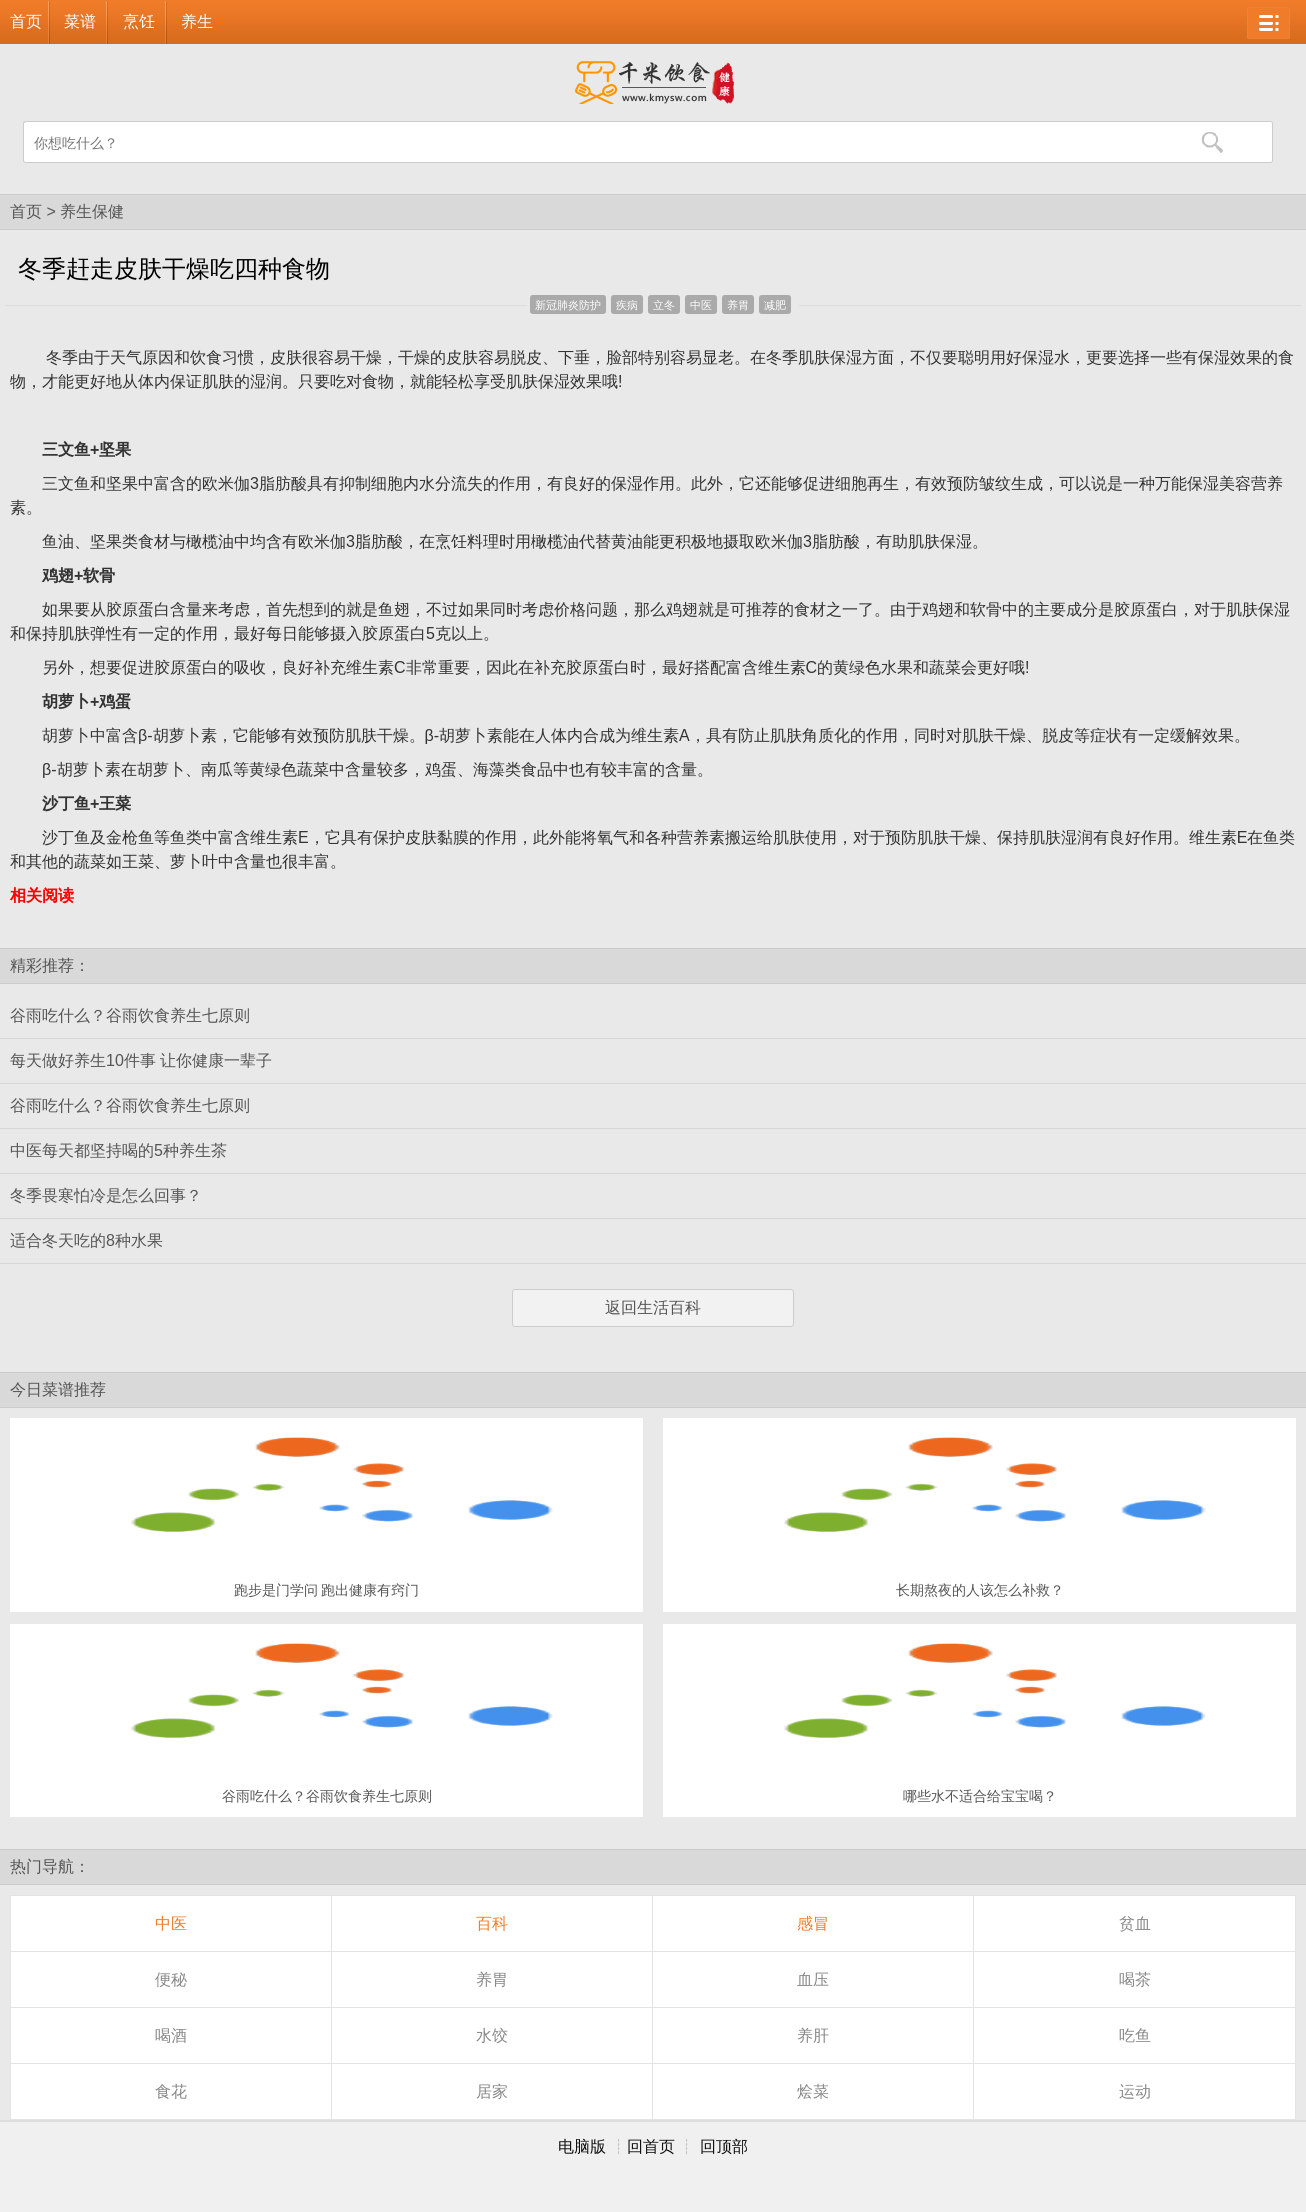 Image resolution: width=1306 pixels, height=2212 pixels. I want to click on 便秘, so click(171, 1979).